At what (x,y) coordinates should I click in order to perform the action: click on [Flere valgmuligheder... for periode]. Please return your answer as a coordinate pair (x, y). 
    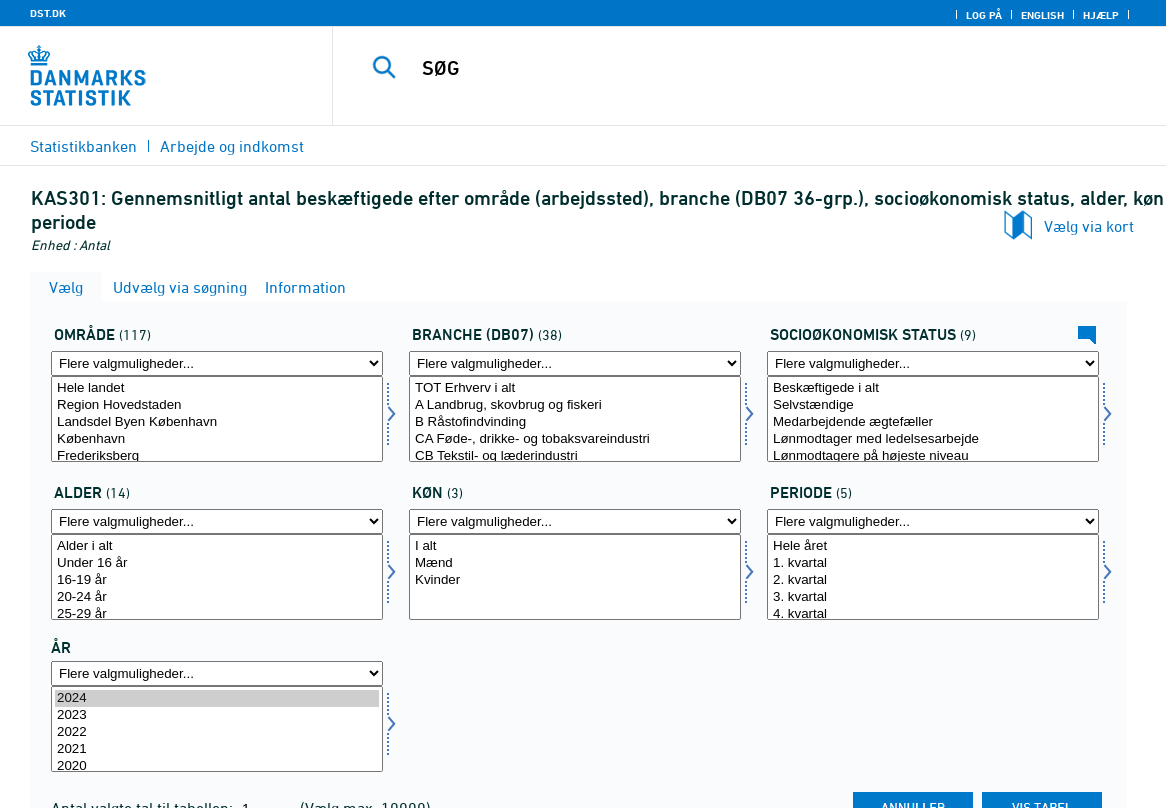
    Looking at the image, I should click on (933, 521).